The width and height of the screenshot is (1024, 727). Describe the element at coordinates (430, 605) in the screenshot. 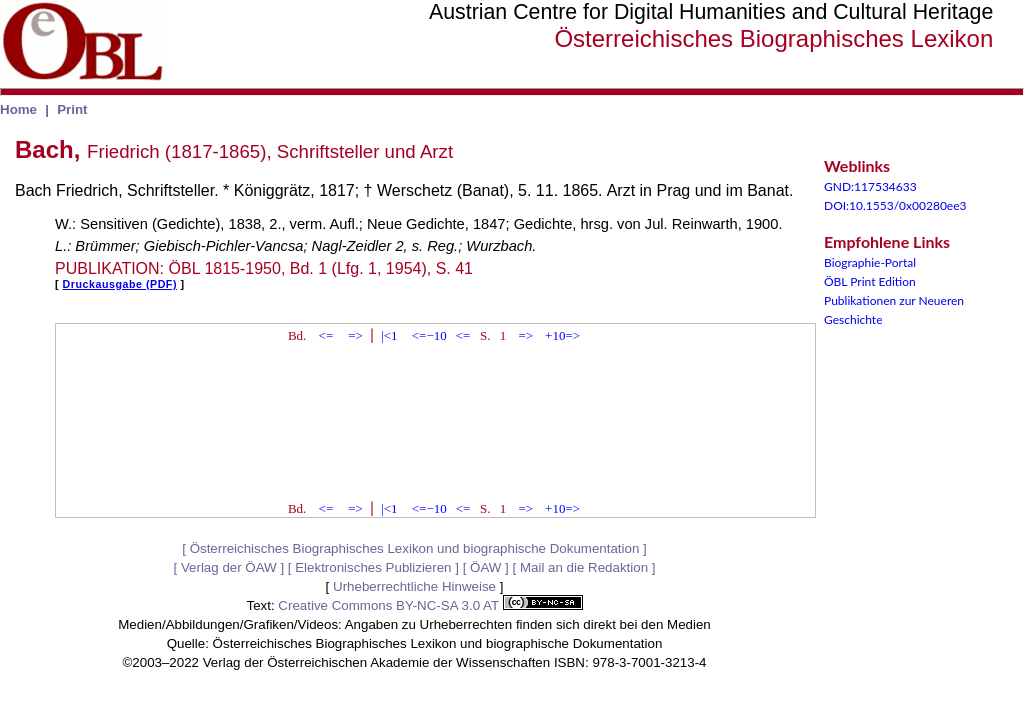

I see `Creative Commons BY-NC-SA 3.0 AT` at that location.